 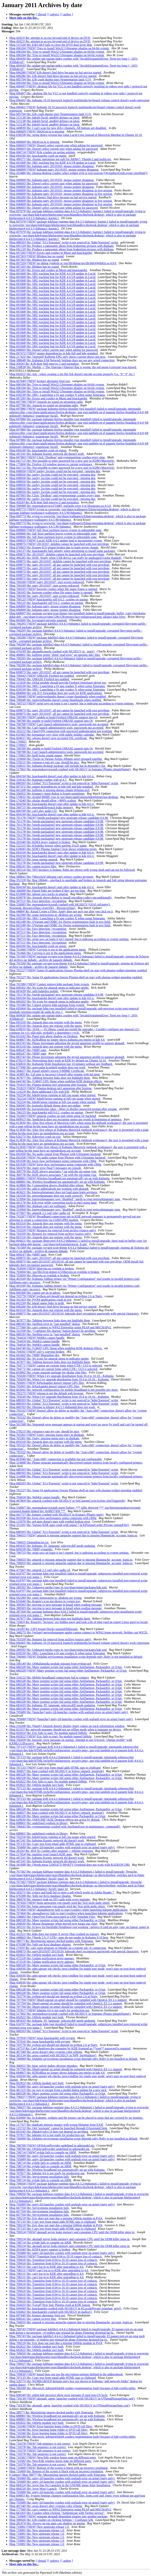 What do you see at coordinates (58, 2090) in the screenshot?
I see `[Bug 461315] Re: no way to escape from a modal dialog asking for a new nick` at bounding box center [58, 2090].